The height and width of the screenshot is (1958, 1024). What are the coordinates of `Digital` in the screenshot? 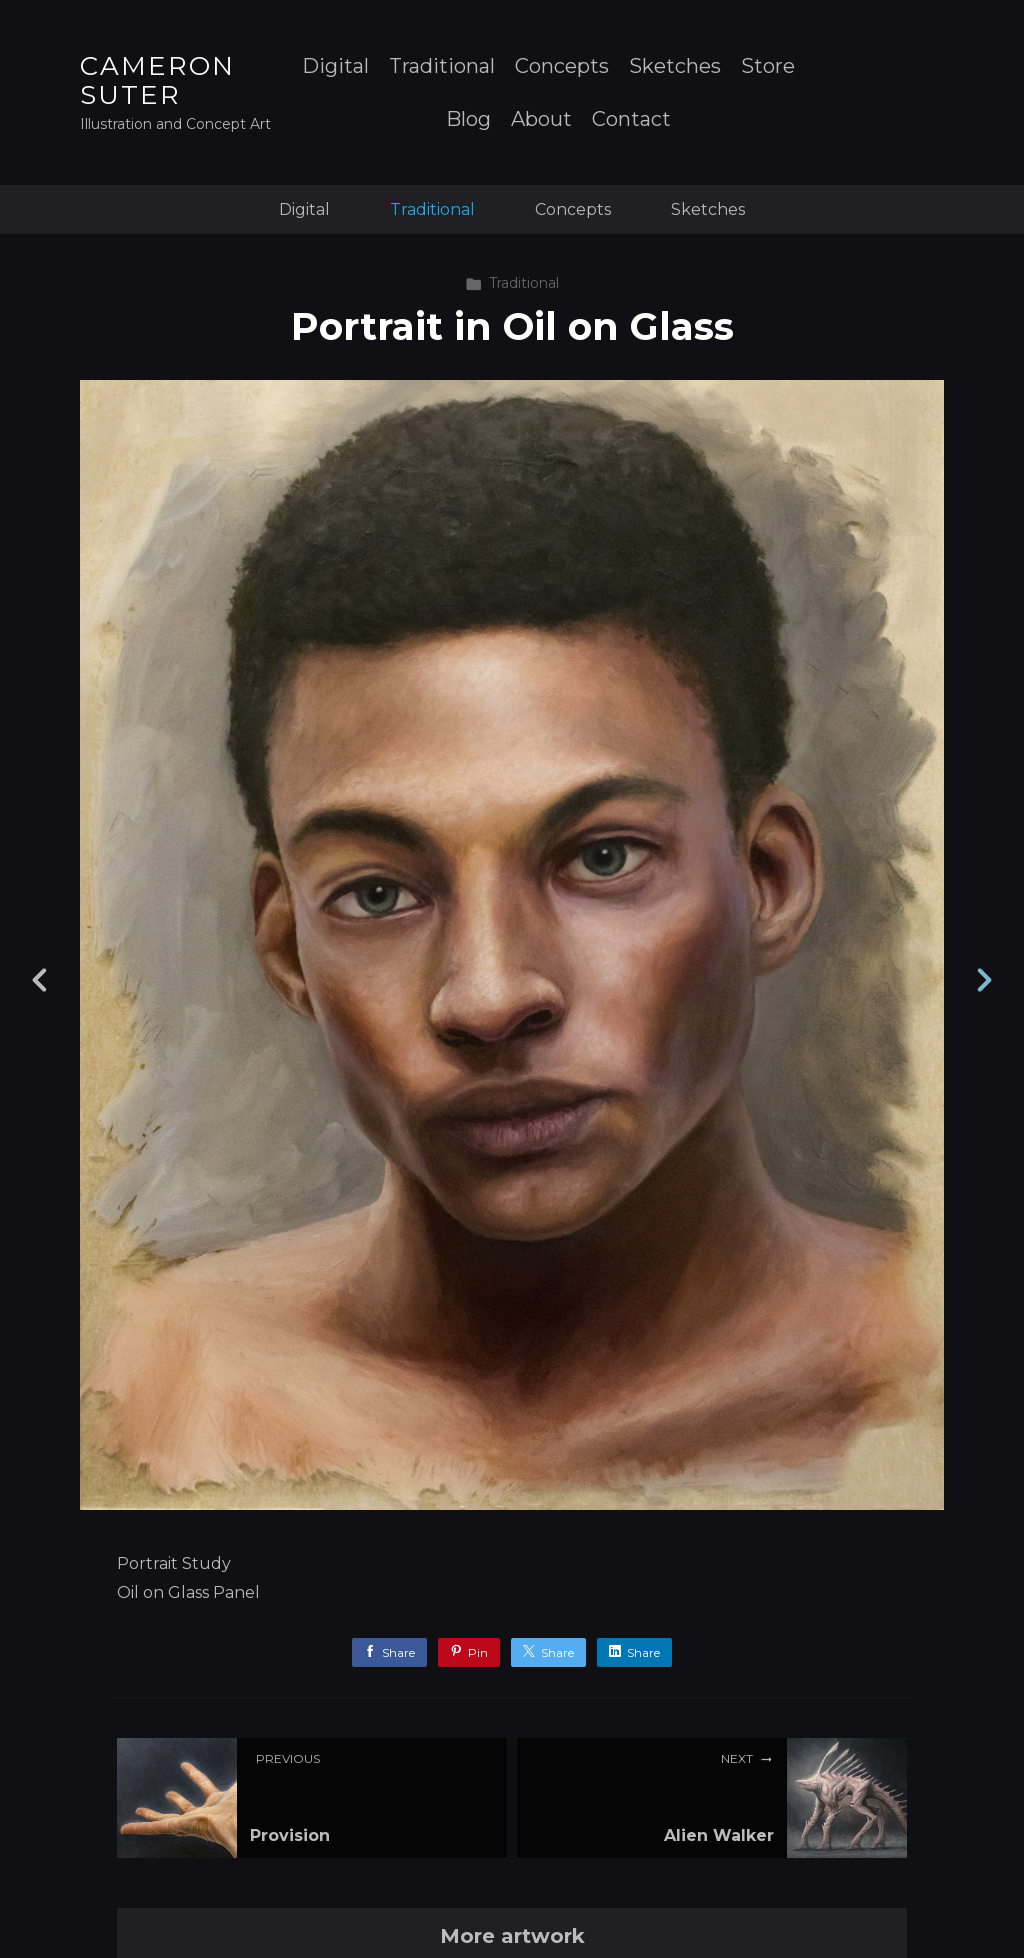 It's located at (335, 66).